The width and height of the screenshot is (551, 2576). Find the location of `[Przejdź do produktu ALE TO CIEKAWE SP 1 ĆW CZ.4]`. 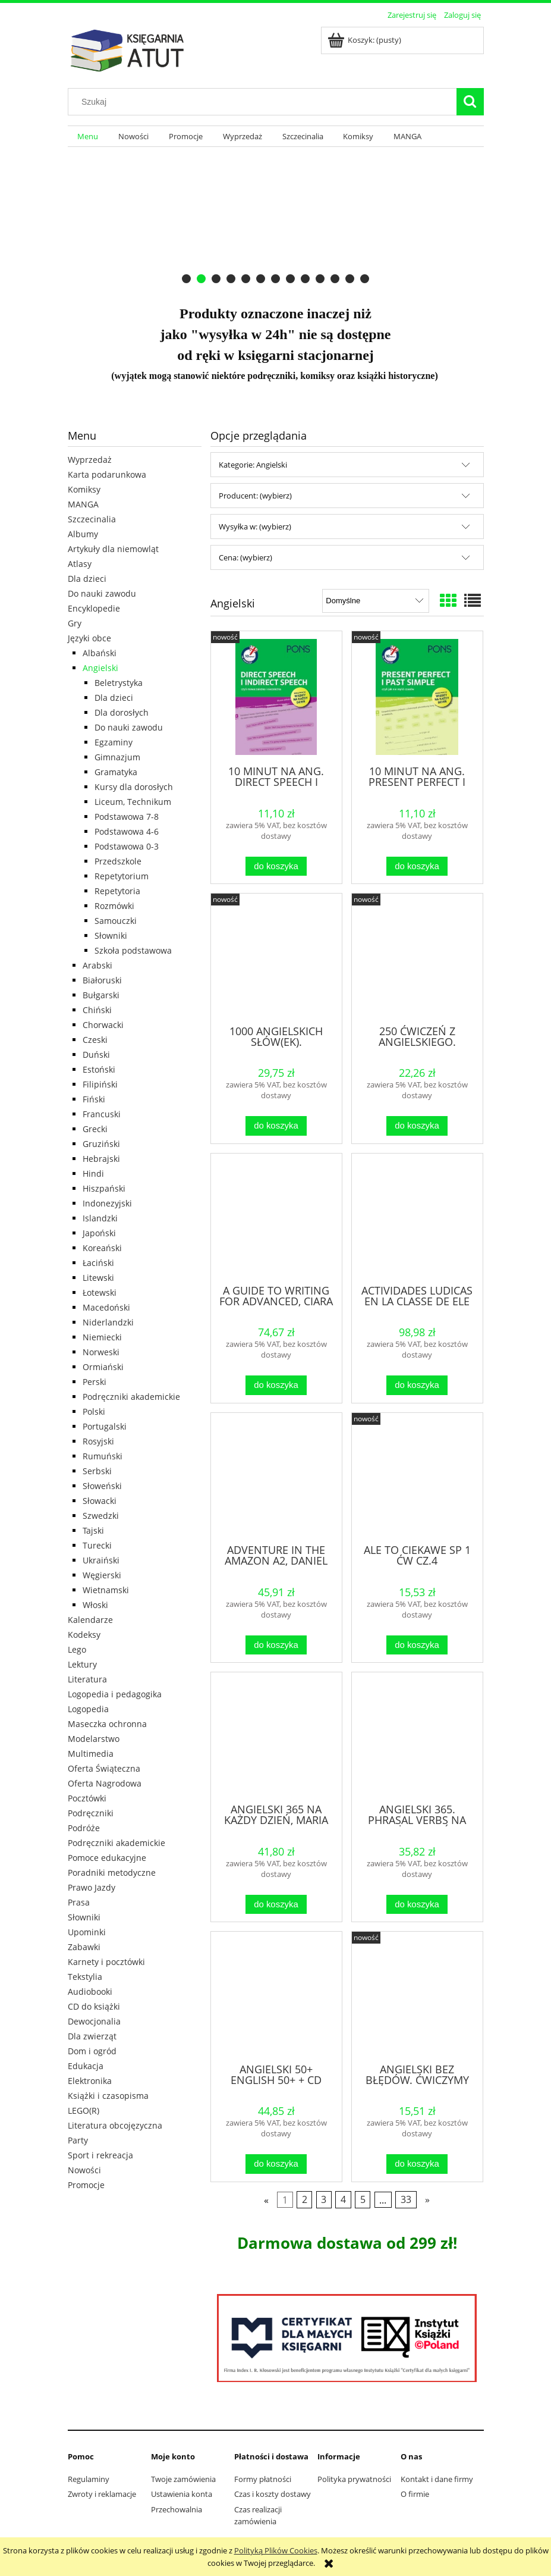

[Przejdź do produktu ALE TO CIEKAWE SP 1 ĆW CZ.4] is located at coordinates (417, 1477).